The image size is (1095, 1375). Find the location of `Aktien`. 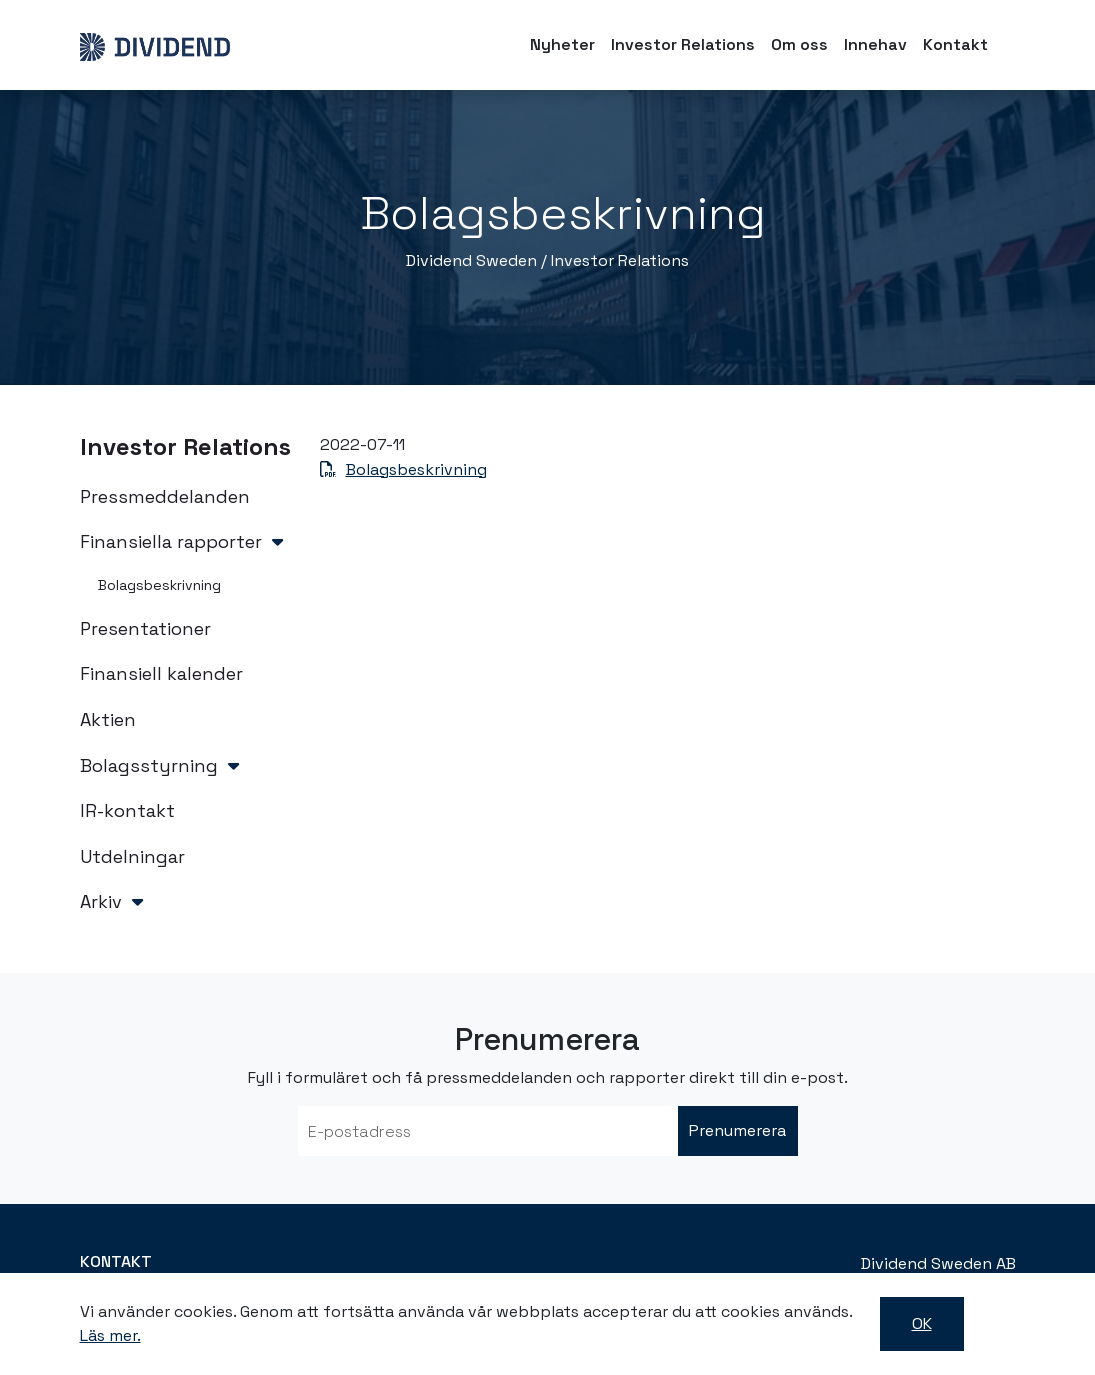

Aktien is located at coordinates (108, 719).